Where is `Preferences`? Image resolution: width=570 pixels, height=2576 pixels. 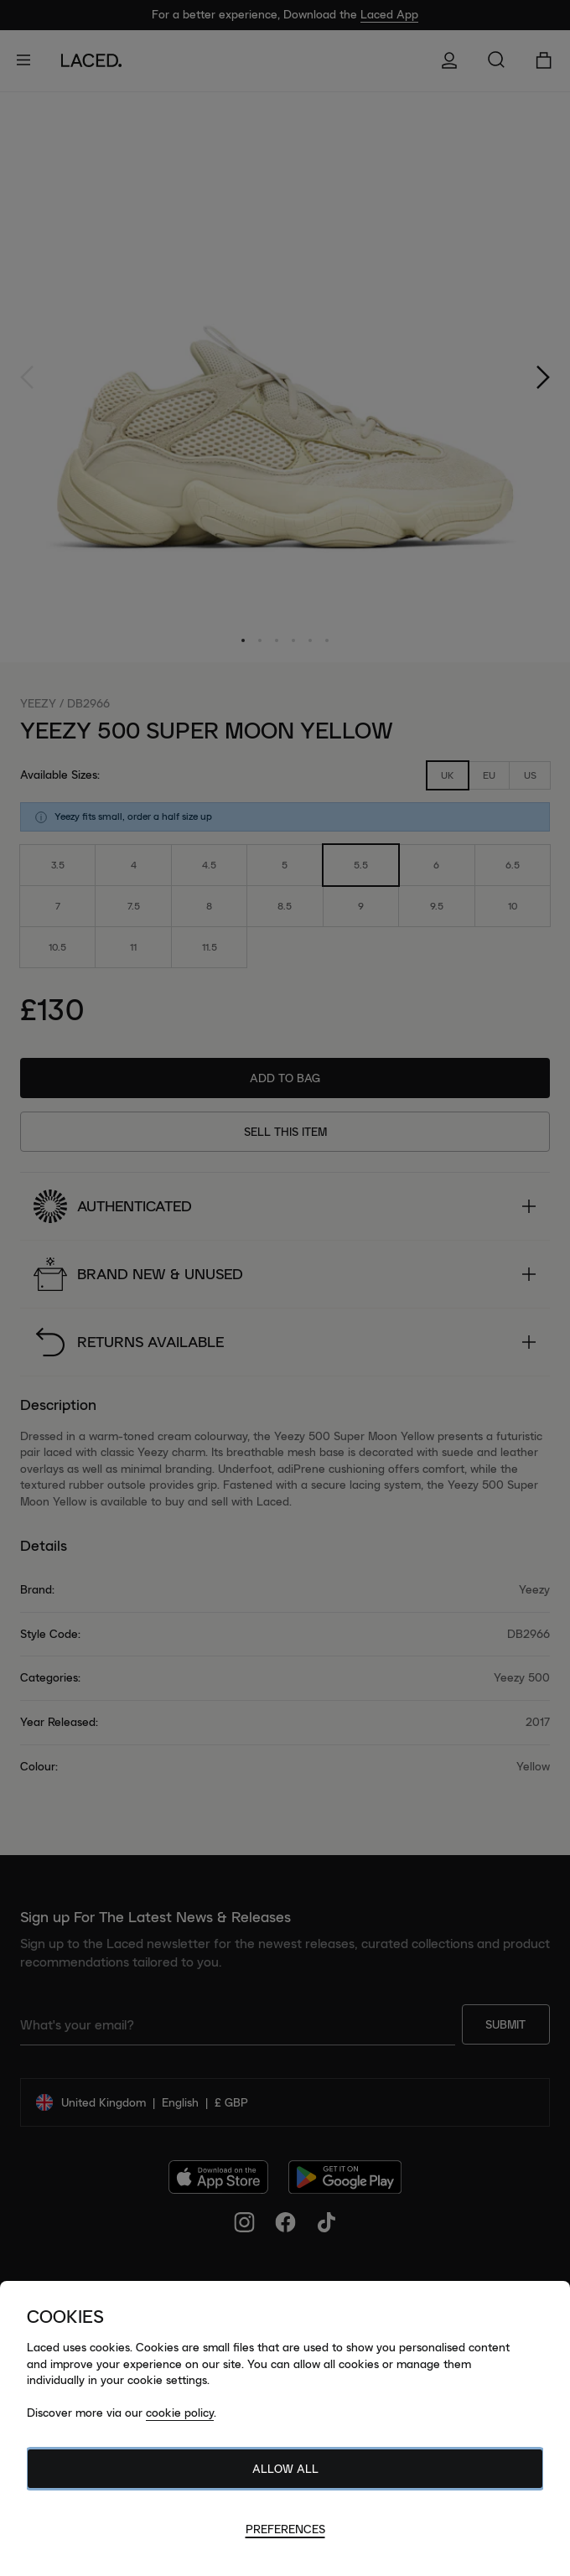
Preferences is located at coordinates (285, 2529).